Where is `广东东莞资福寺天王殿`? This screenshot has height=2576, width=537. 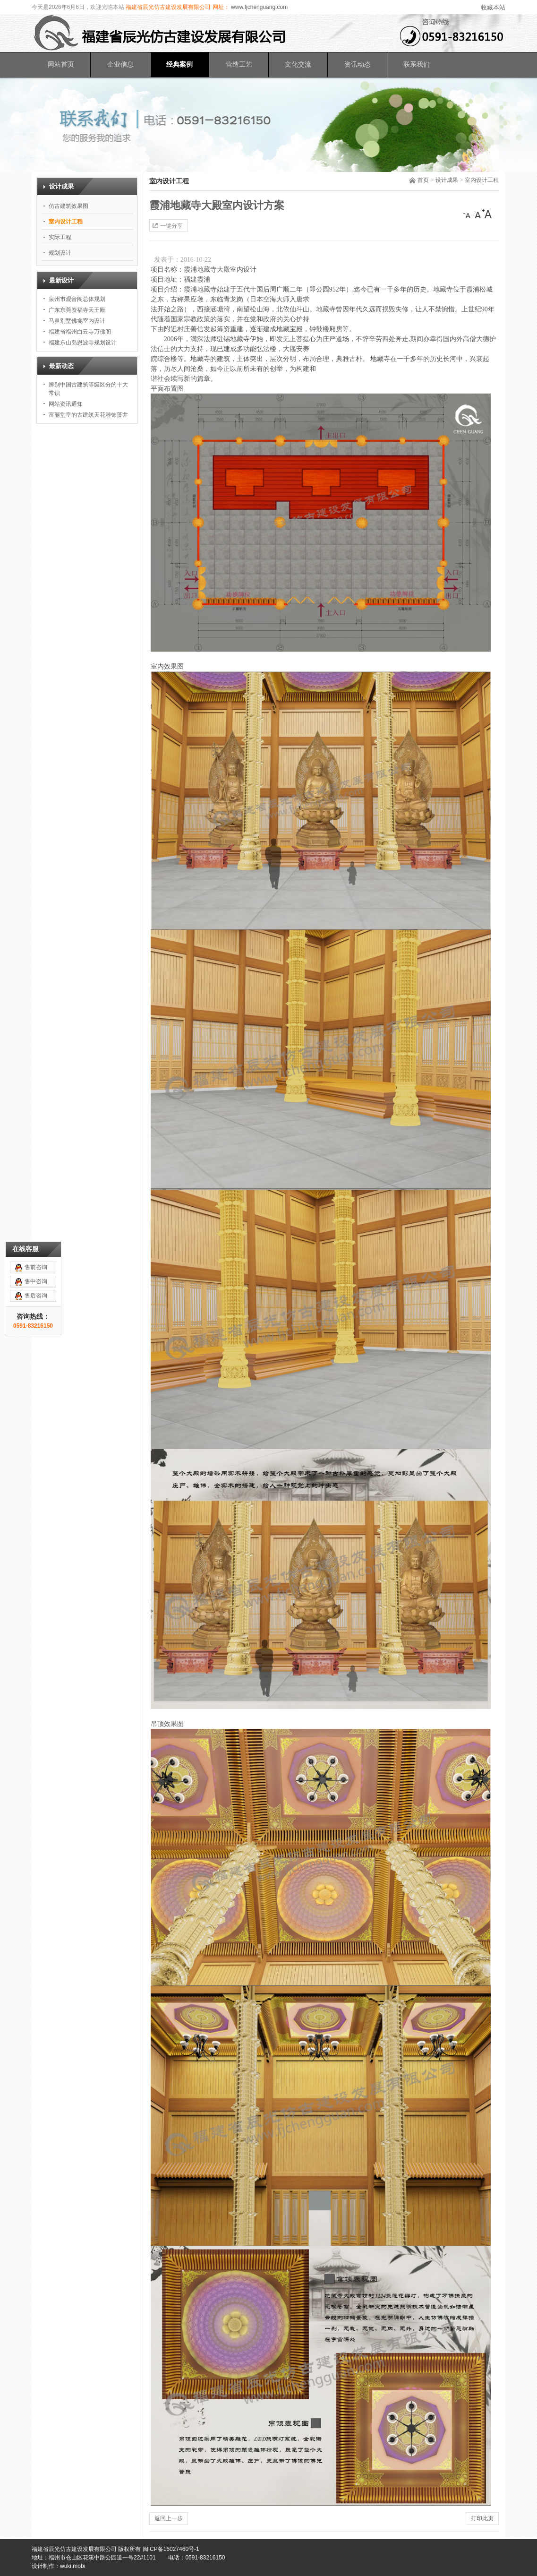
广东东莞资福寺天王殿 is located at coordinates (77, 310).